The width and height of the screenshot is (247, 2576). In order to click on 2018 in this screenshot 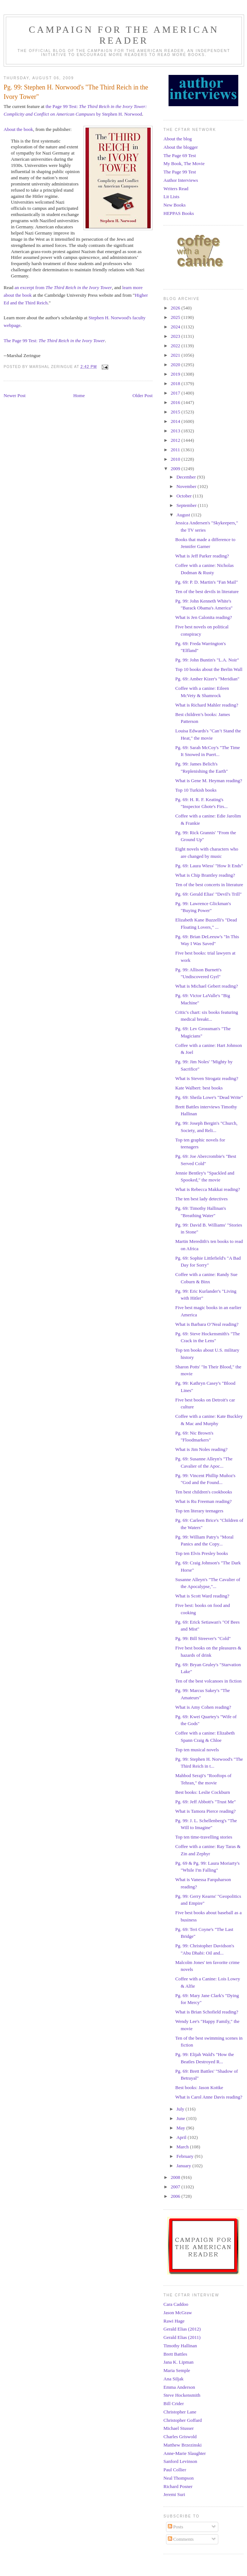, I will do `click(176, 383)`.